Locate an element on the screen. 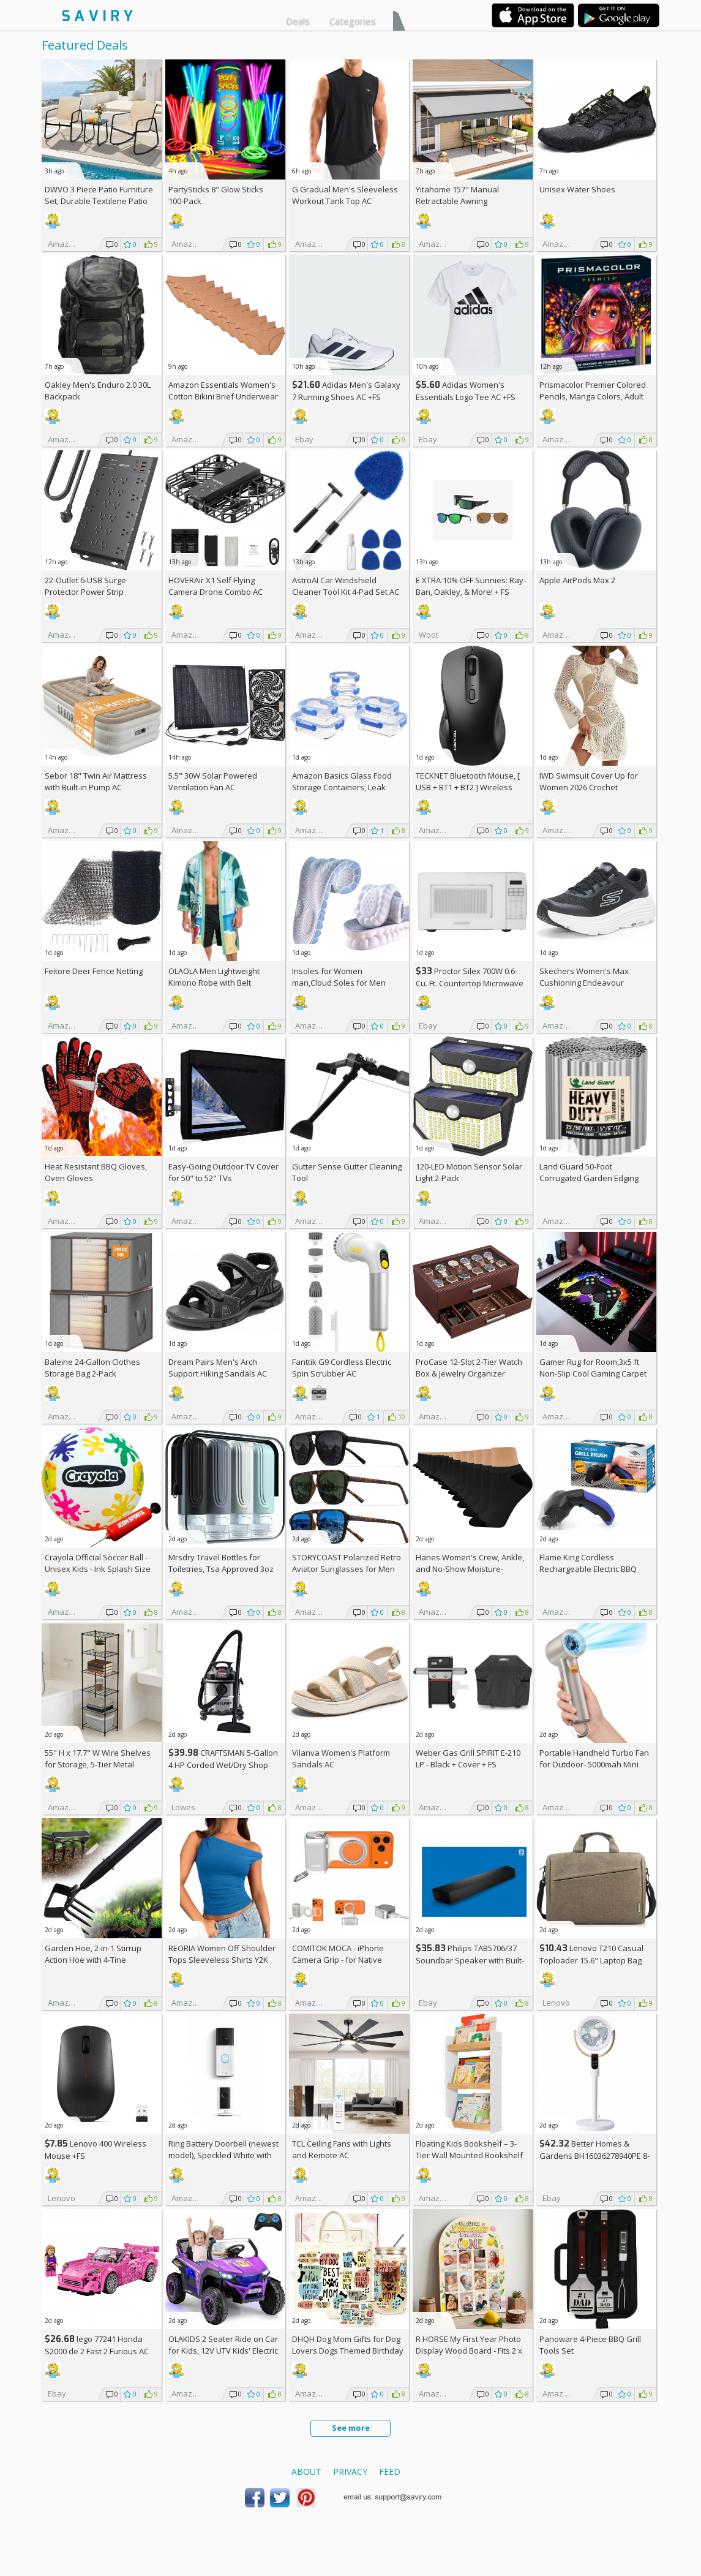  Sebor 18" Twin Air Mattress with Built-in Pump AC is located at coordinates (96, 781).